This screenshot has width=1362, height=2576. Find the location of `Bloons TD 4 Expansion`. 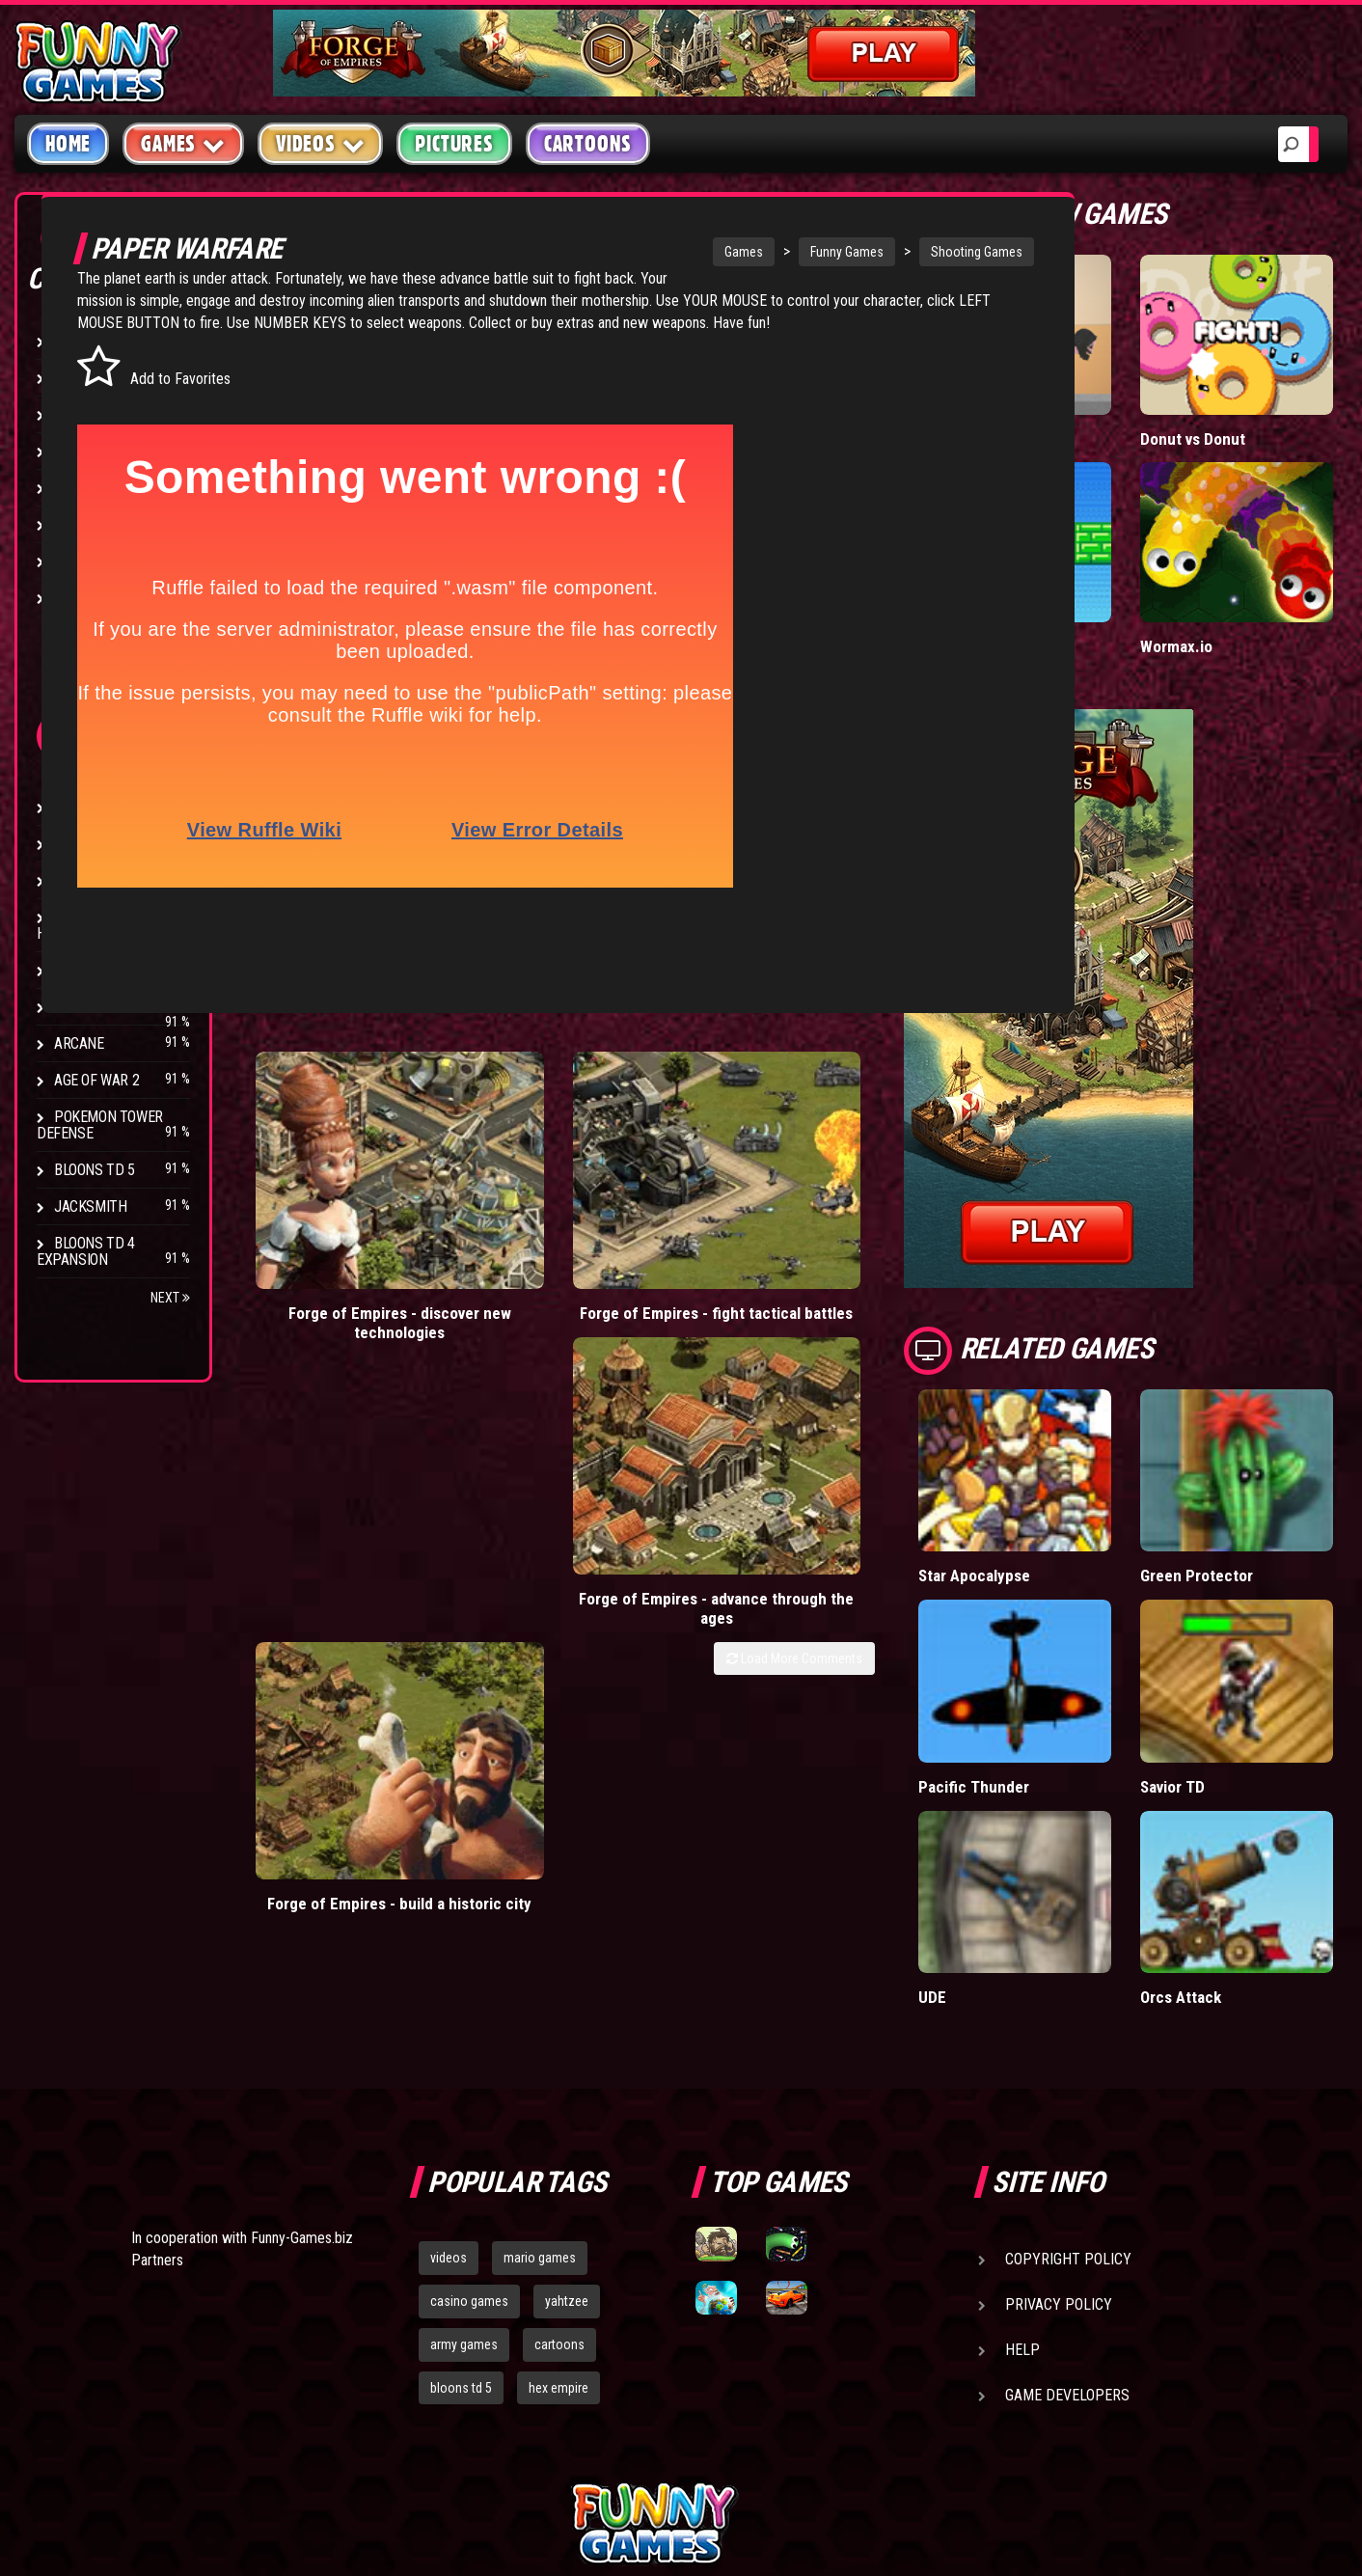

Bloons TD 4 Expansion is located at coordinates (86, 1251).